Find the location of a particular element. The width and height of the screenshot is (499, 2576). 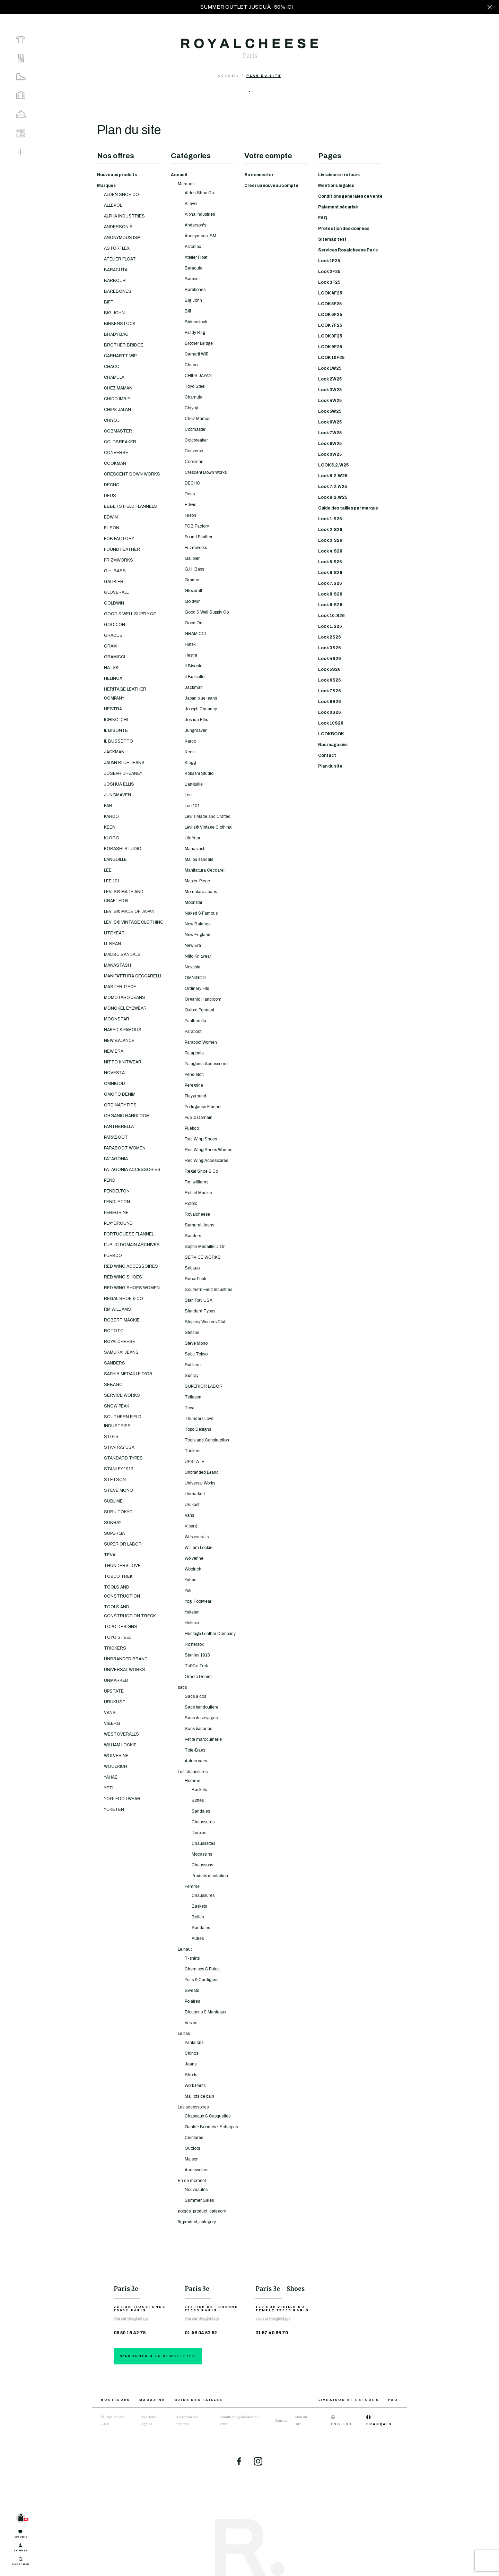

Autres sacs is located at coordinates (196, 1760).